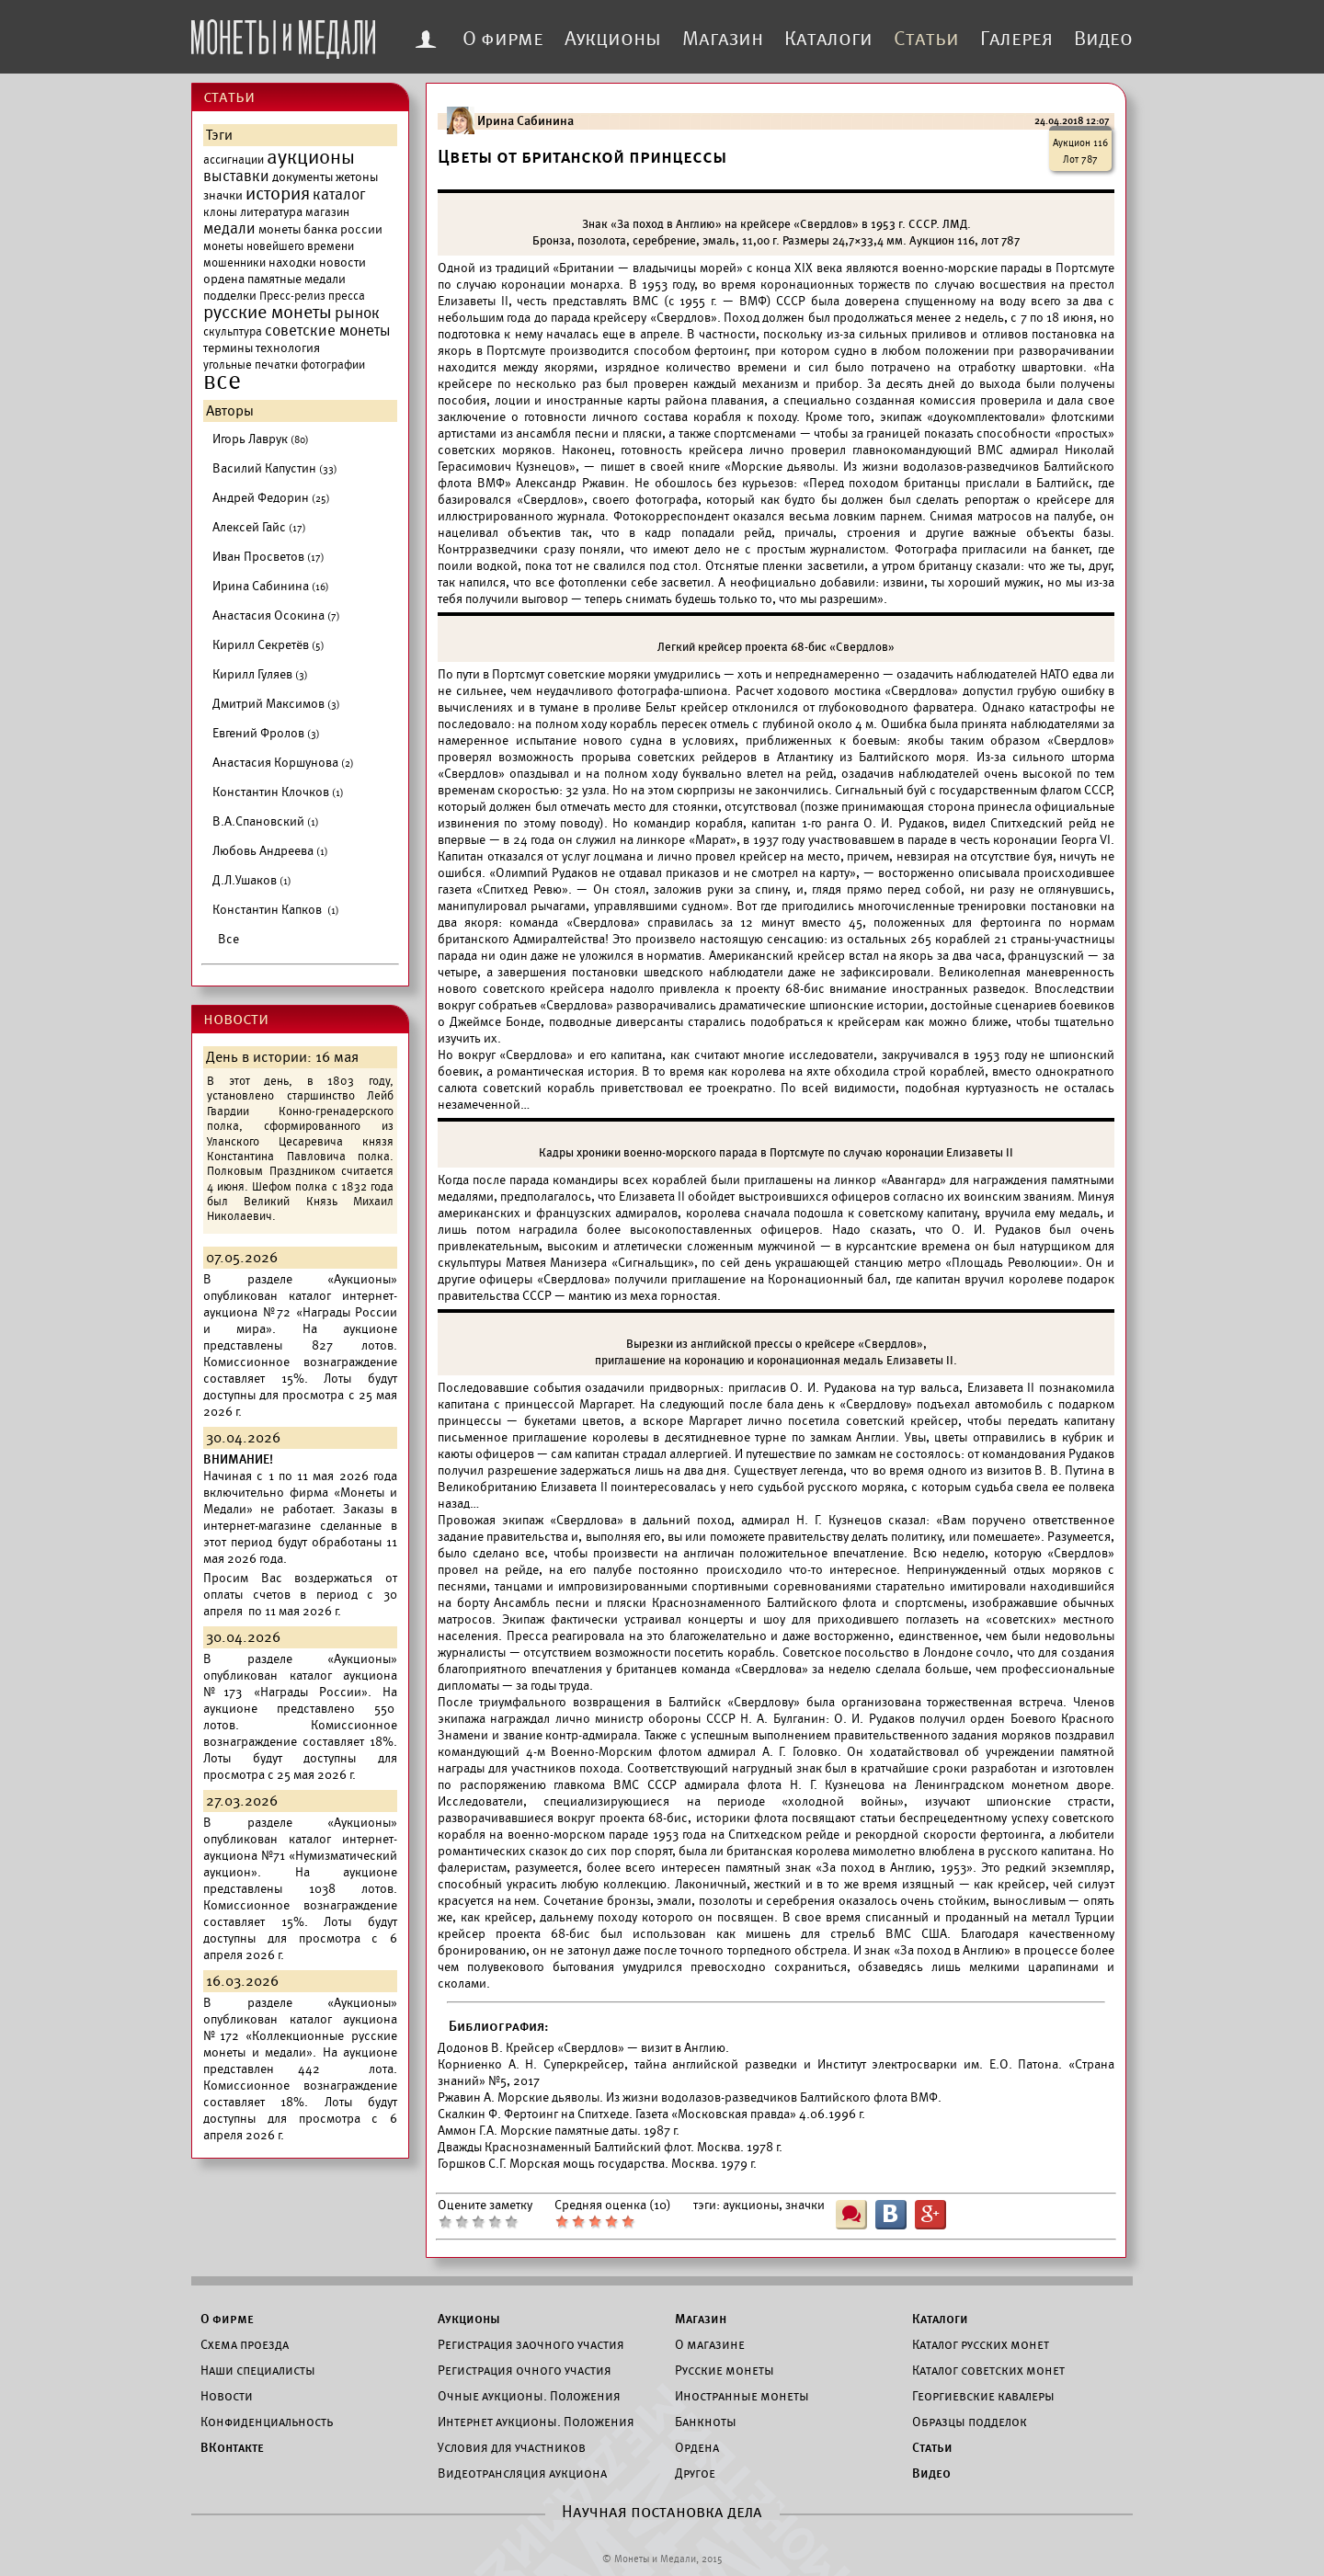 The height and width of the screenshot is (2576, 1324). Describe the element at coordinates (300, 2036) in the screenshot. I see `каталог аукциона №172 «Коллекционные русские монеты и медали».` at that location.